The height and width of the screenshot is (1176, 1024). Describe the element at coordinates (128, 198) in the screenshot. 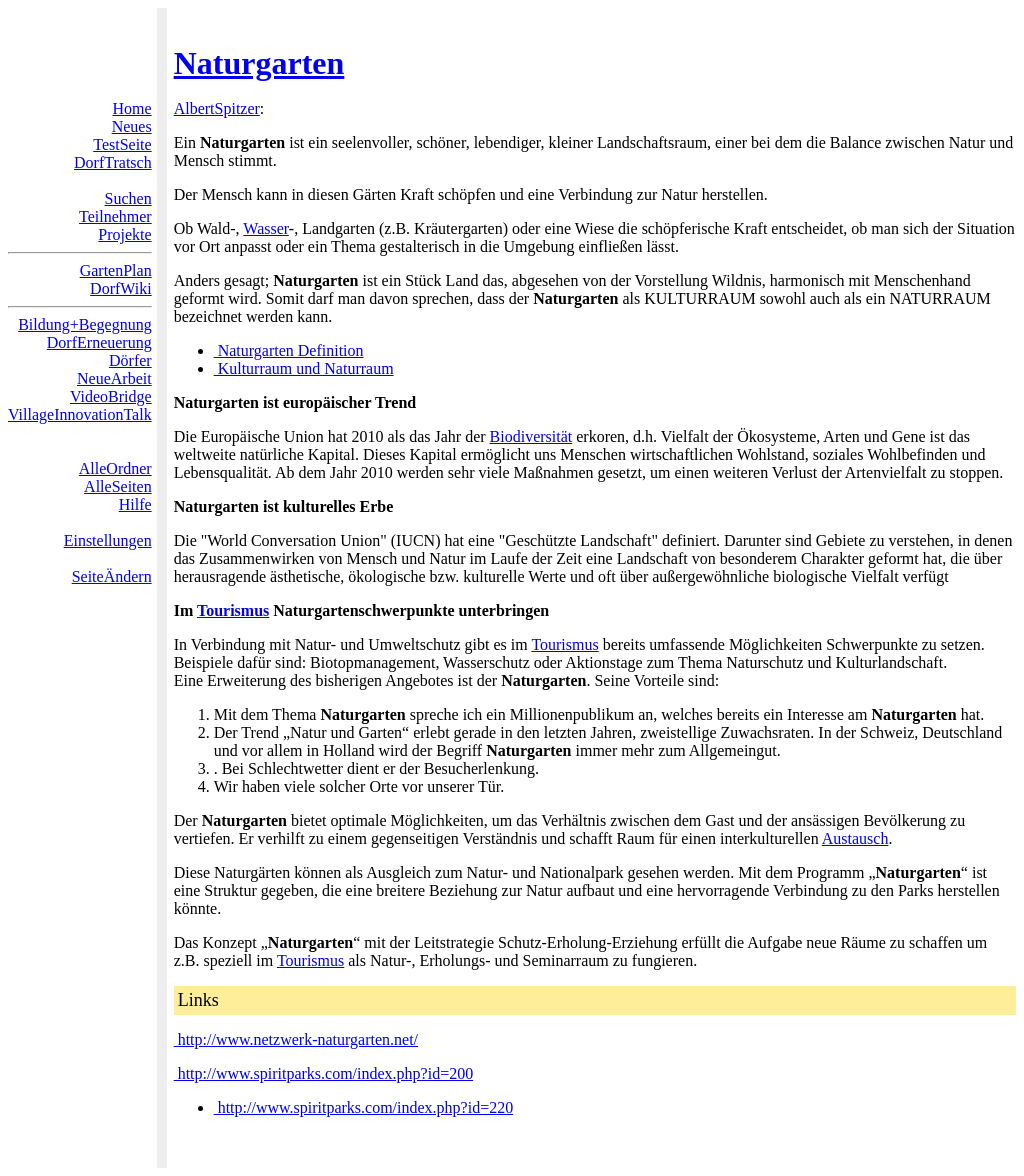

I see `Suchen` at that location.